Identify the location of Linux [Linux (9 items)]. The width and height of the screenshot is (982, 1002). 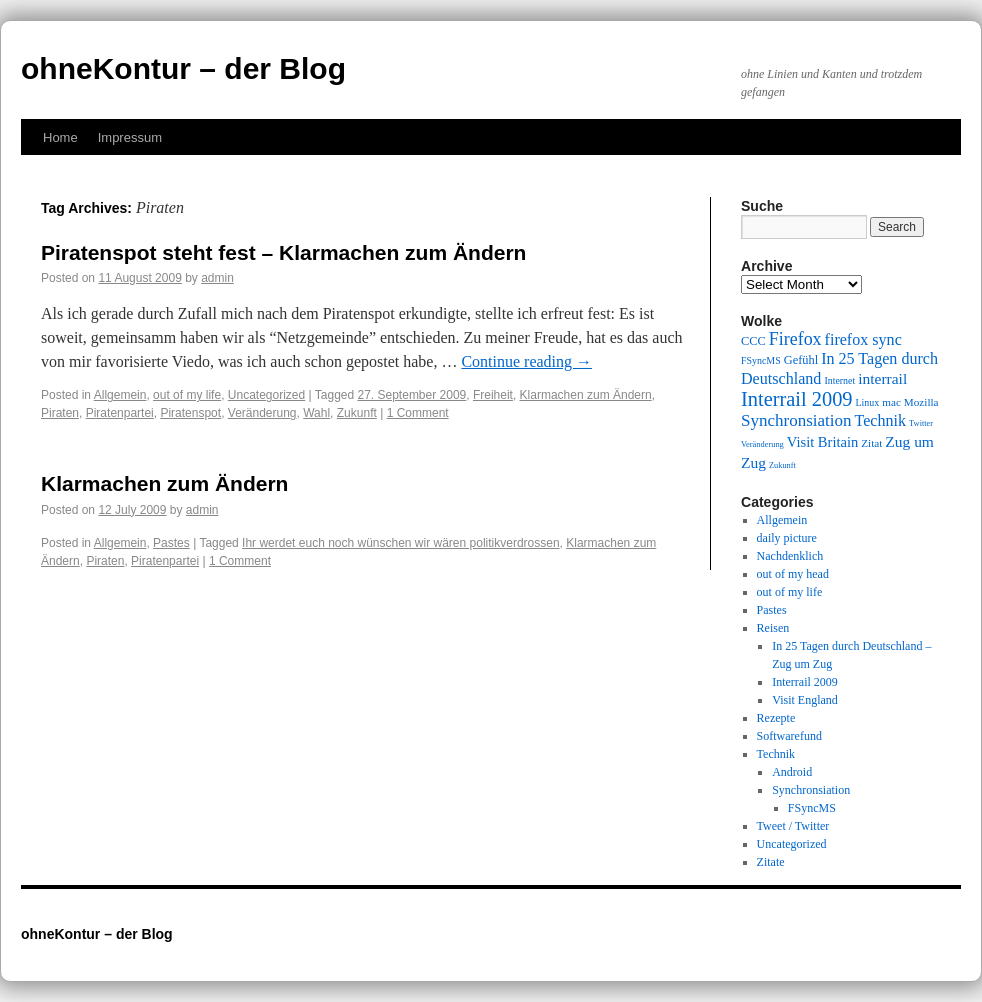
(868, 402).